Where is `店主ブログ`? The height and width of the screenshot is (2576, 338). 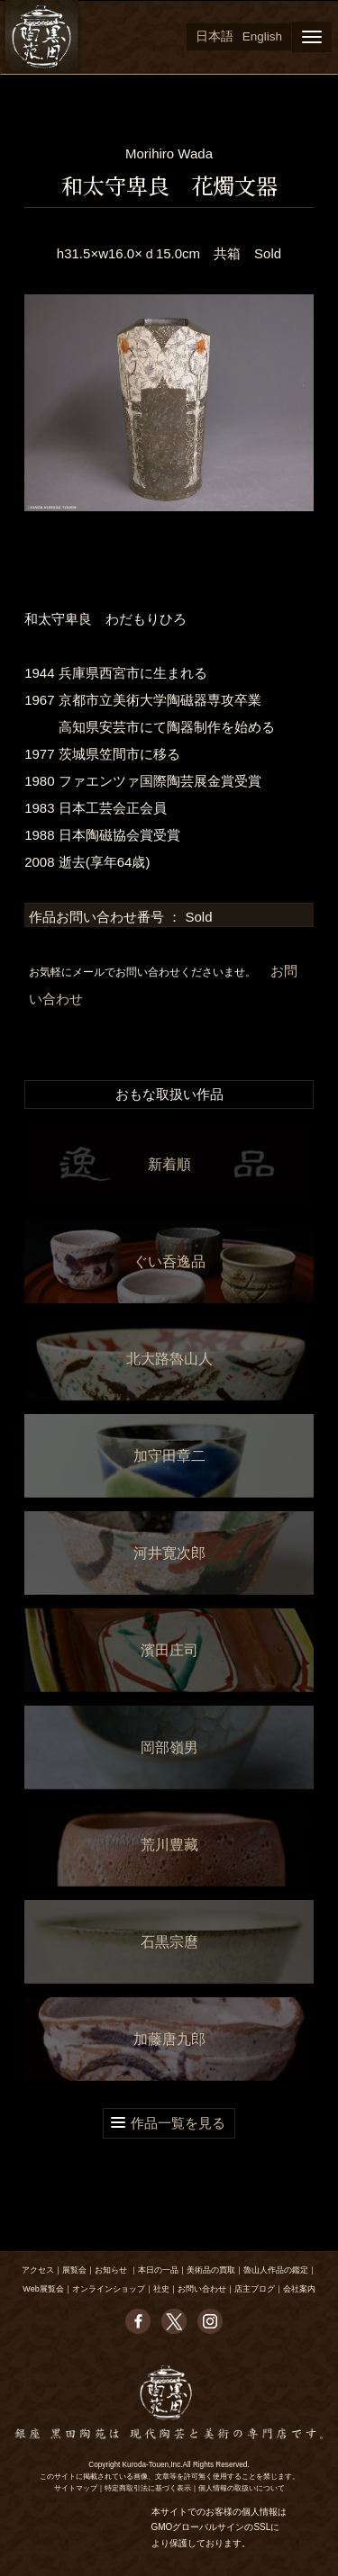
店主ブログ is located at coordinates (254, 2288).